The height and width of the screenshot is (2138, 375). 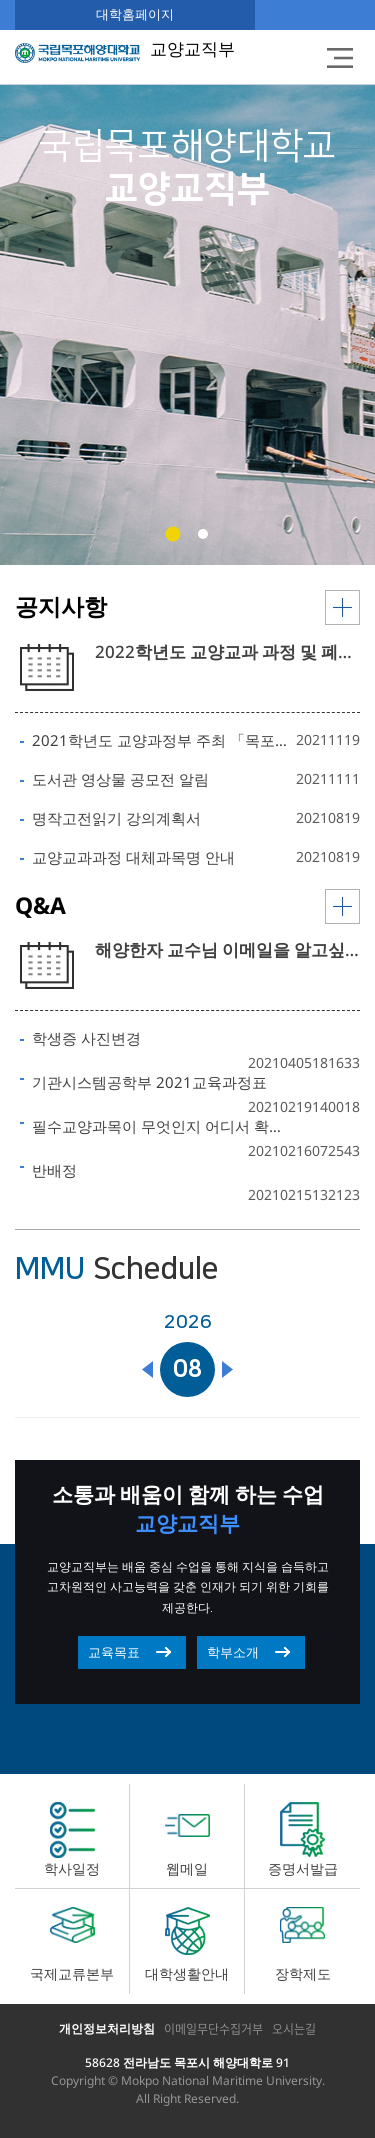 I want to click on 이메일무단수집거부, so click(x=213, y=2029).